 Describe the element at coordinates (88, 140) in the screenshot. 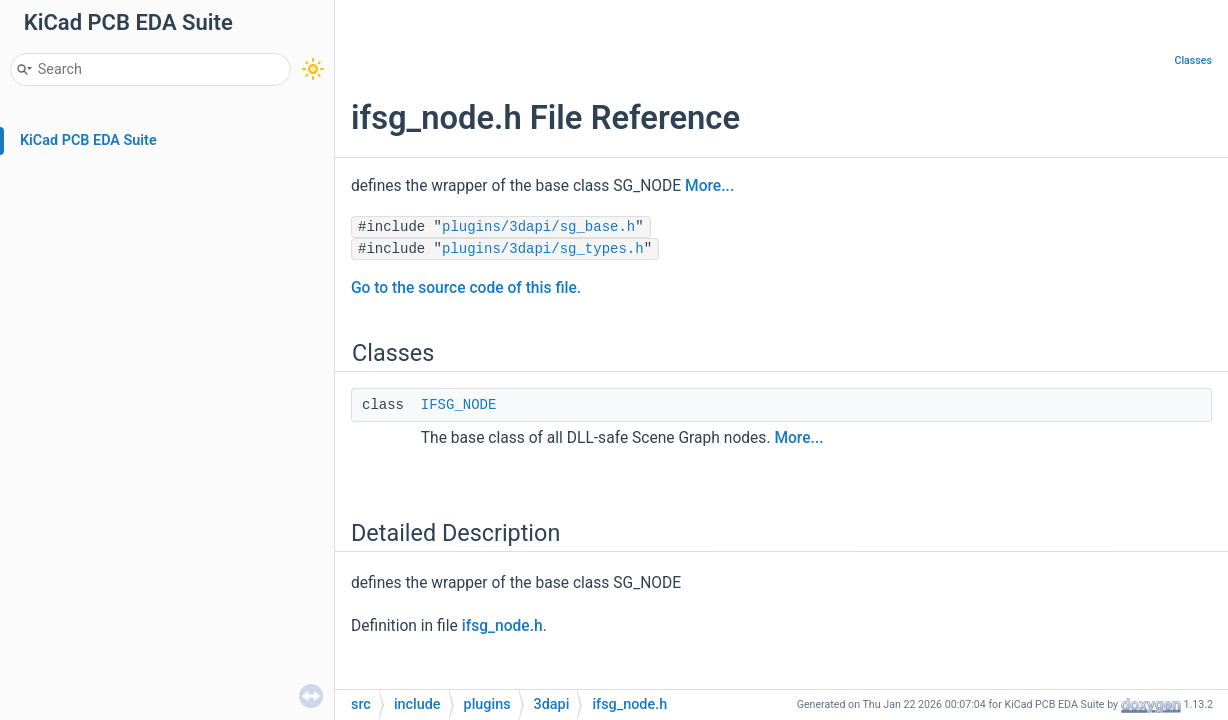

I see `KiCad PCB EDA Suite` at that location.